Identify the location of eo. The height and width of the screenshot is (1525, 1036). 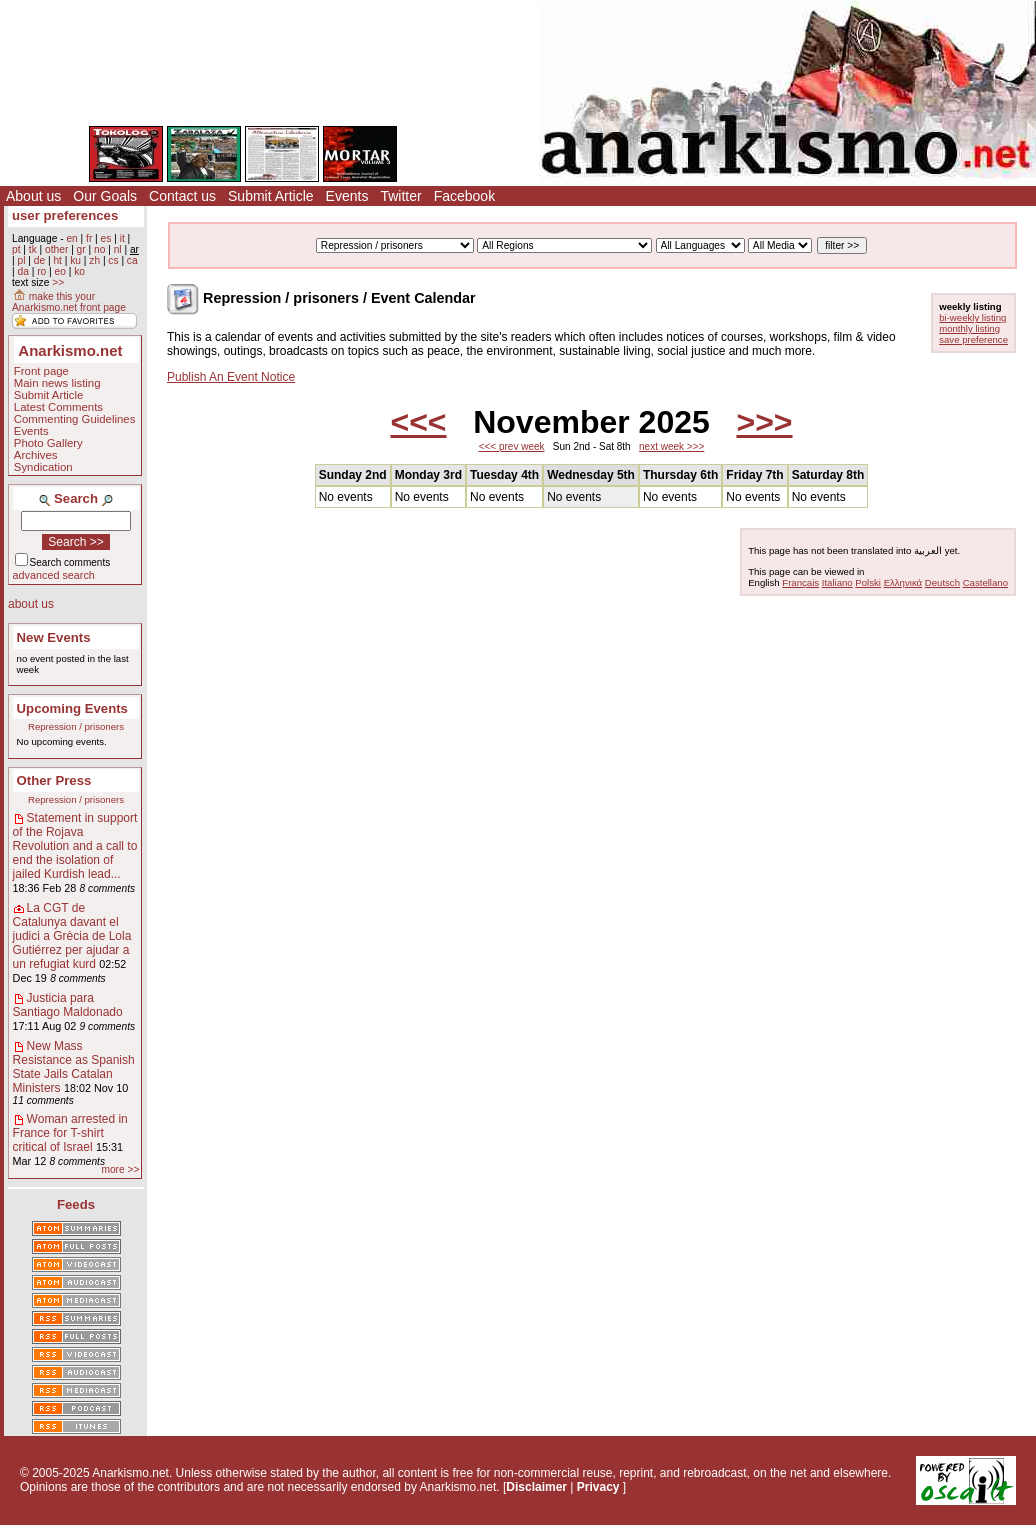
(60, 271).